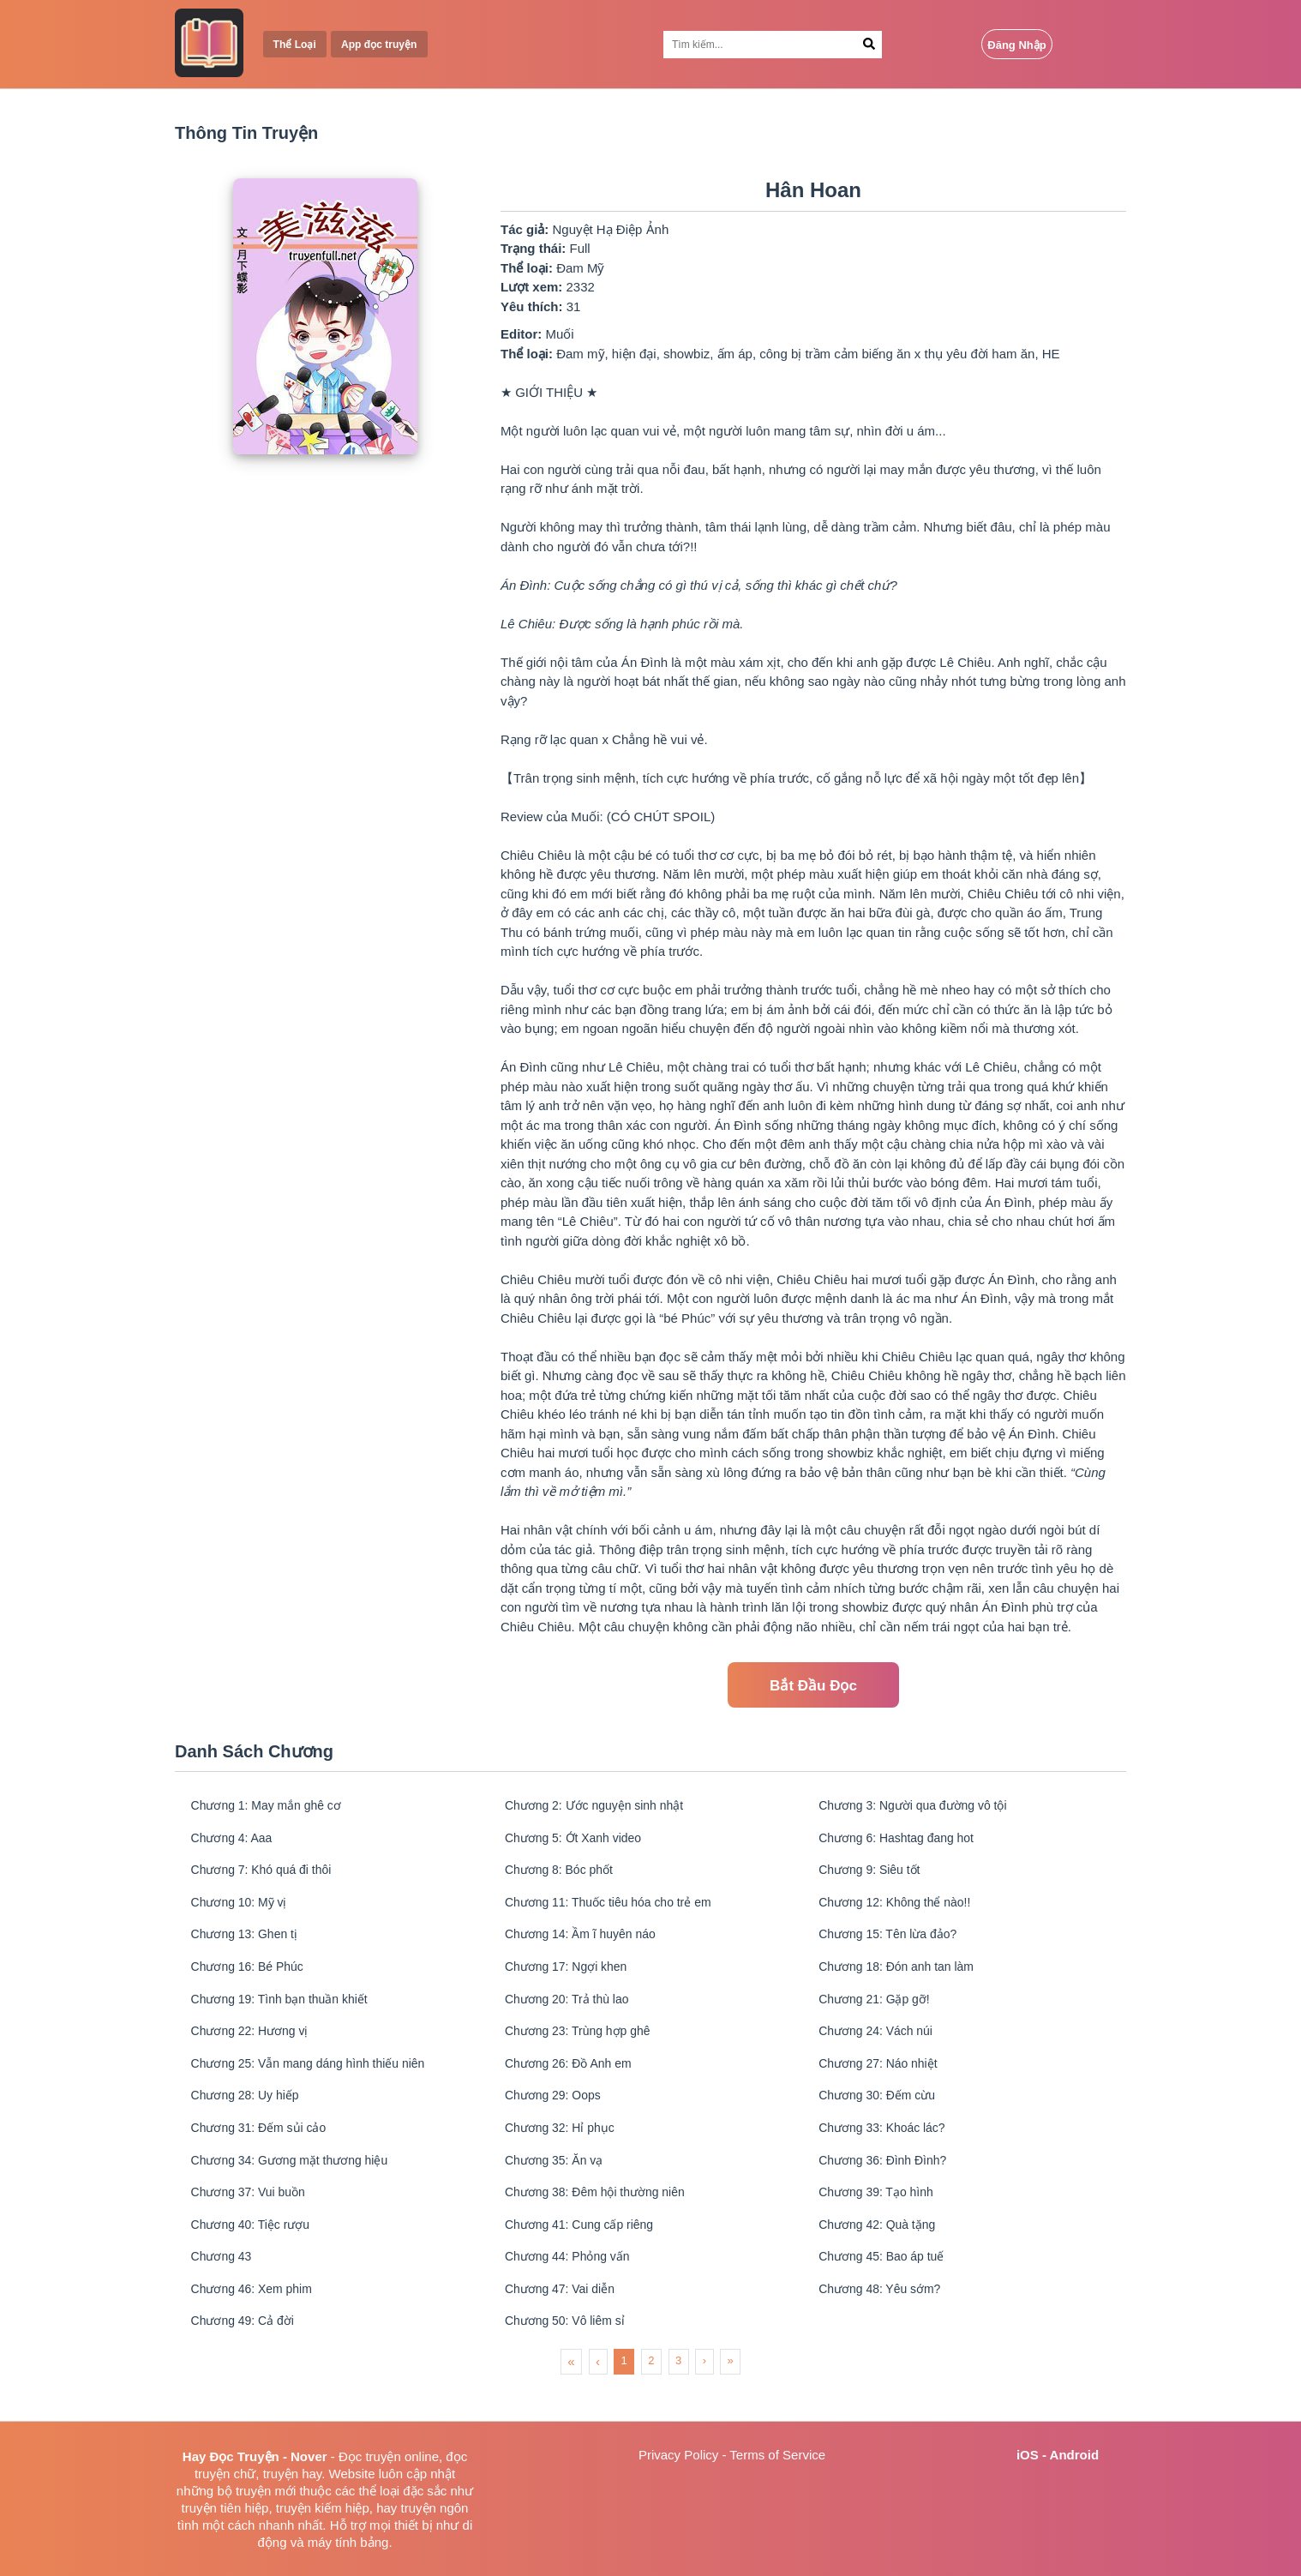  I want to click on Chương 25: Vẫn mang dáng hình thiếu niên, so click(317, 2081).